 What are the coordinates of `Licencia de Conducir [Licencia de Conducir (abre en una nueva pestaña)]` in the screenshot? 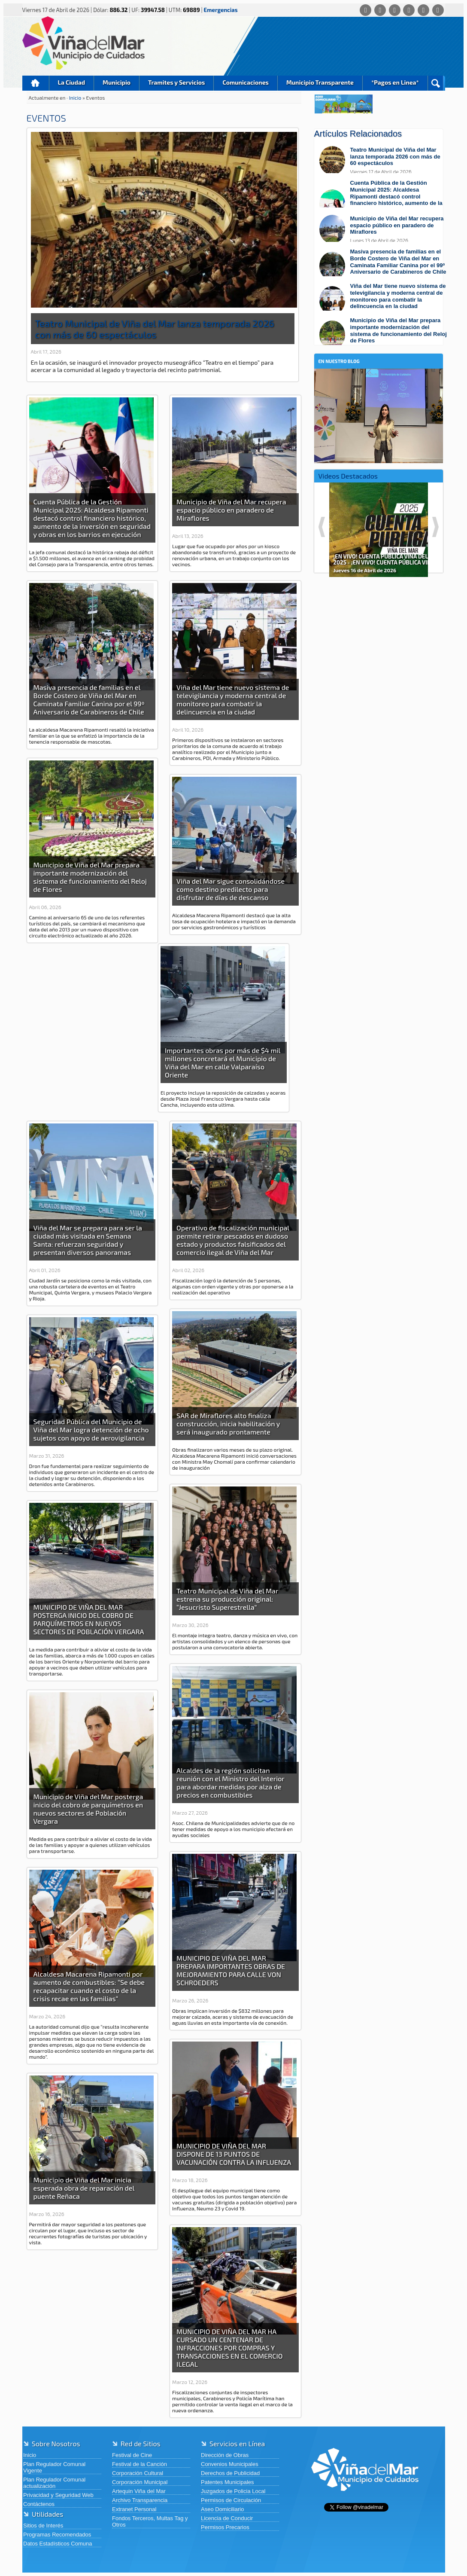 It's located at (227, 2518).